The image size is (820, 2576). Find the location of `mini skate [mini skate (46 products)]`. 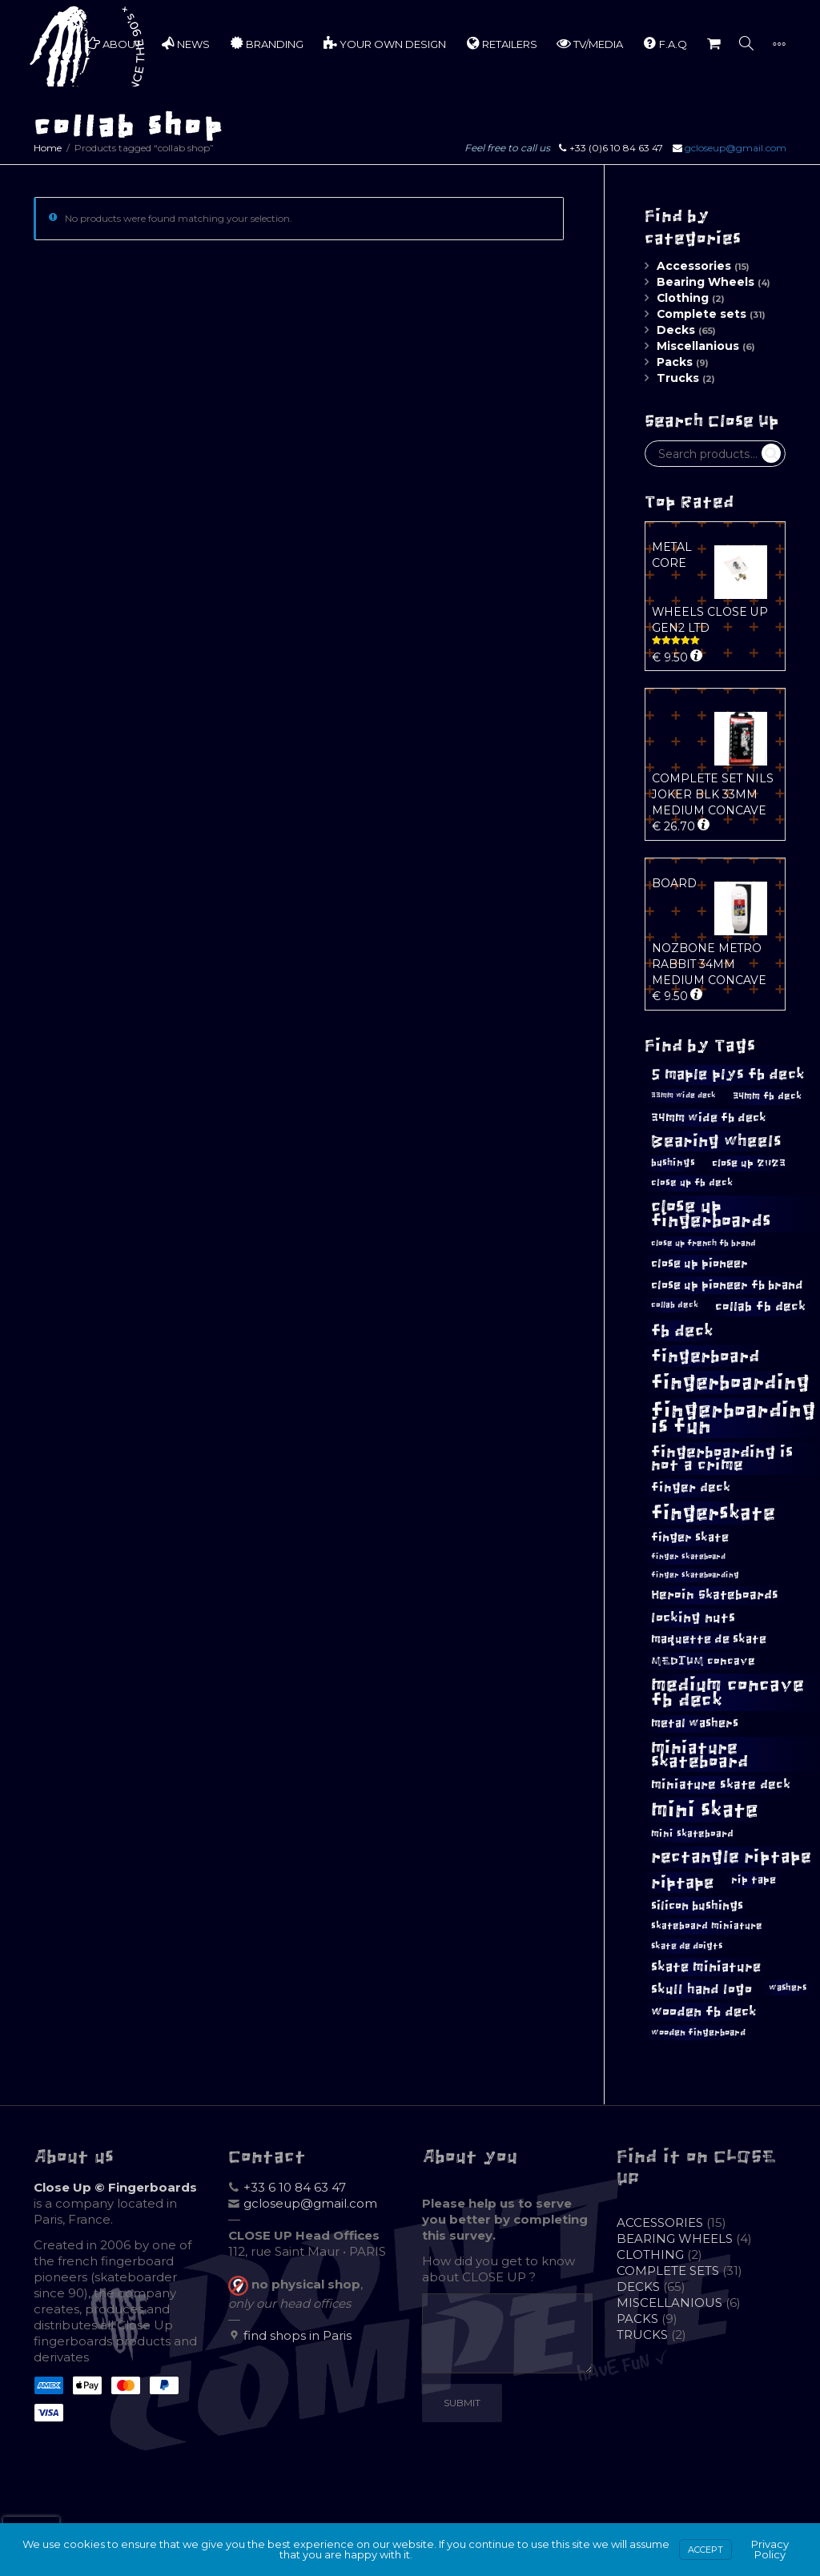

mini skate [mini skate (46 products)] is located at coordinates (704, 1809).